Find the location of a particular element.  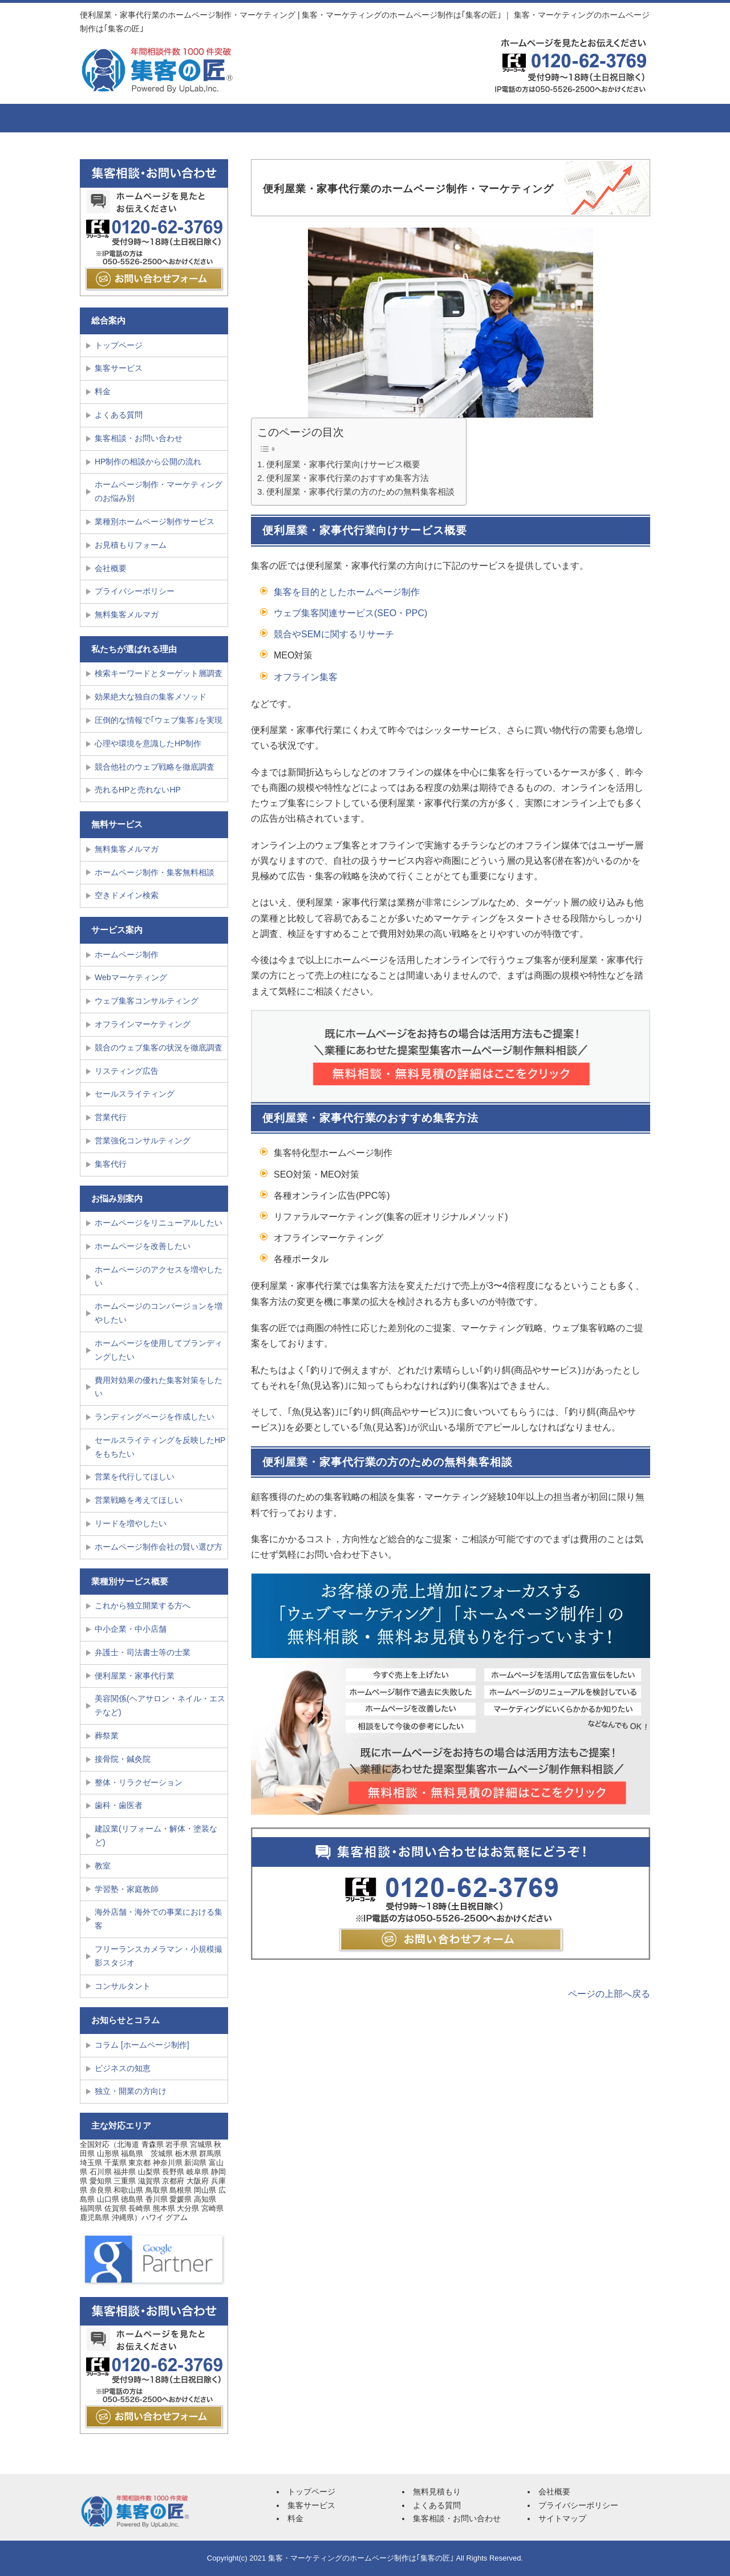

無料見積もり is located at coordinates (437, 2491).